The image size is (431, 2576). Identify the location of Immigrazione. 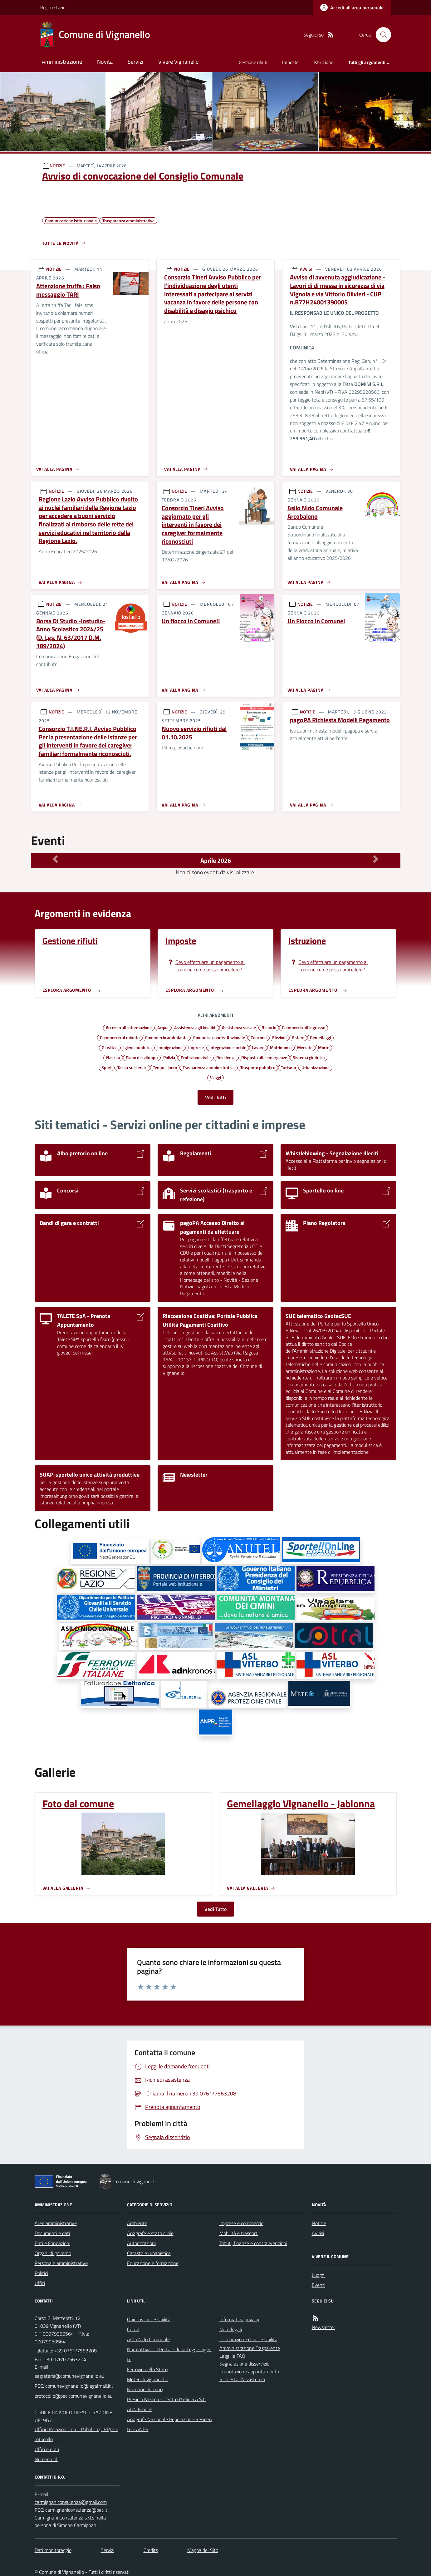
(170, 1047).